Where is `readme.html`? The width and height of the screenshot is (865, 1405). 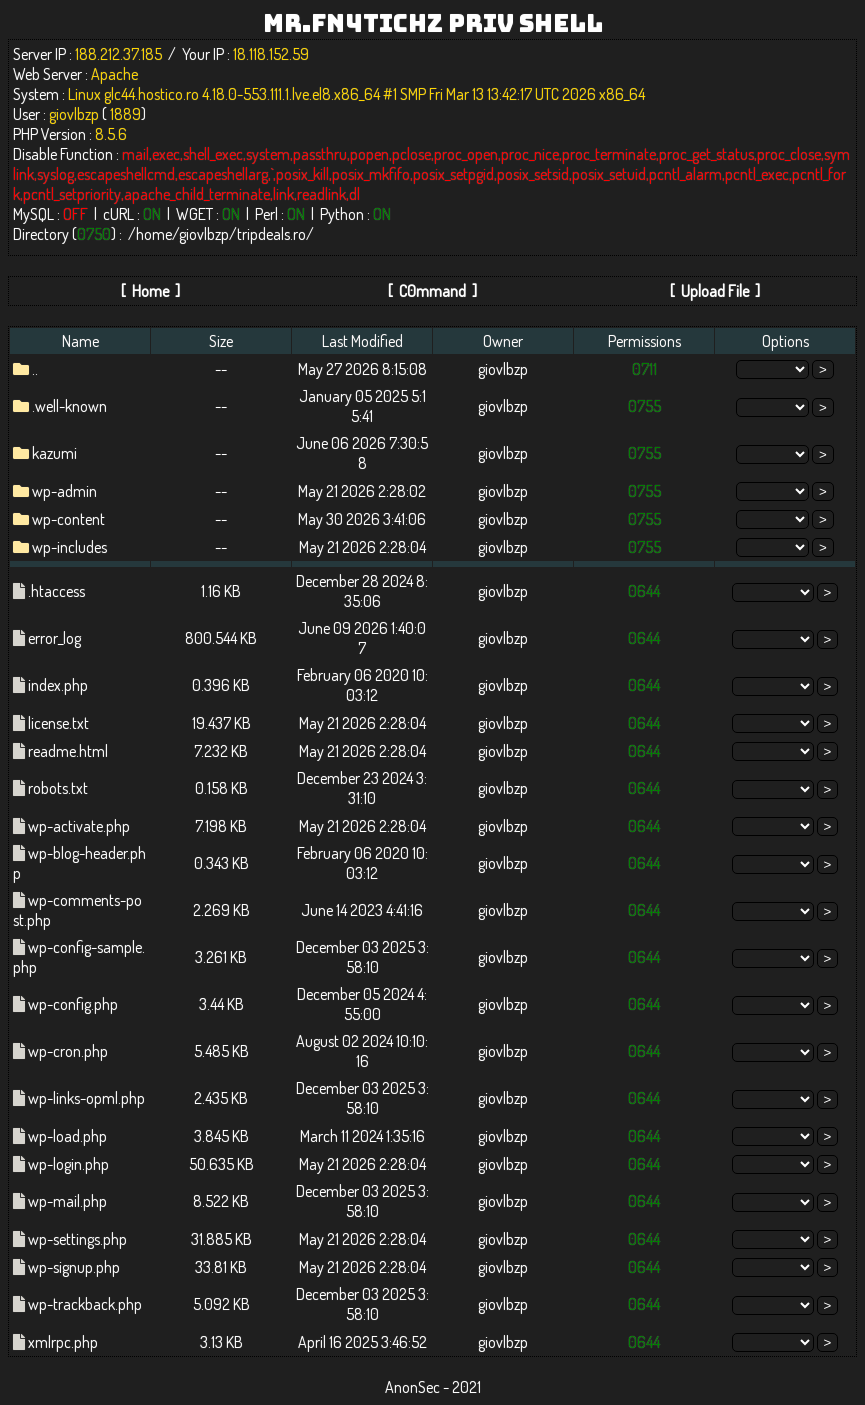
readme.html is located at coordinates (68, 751).